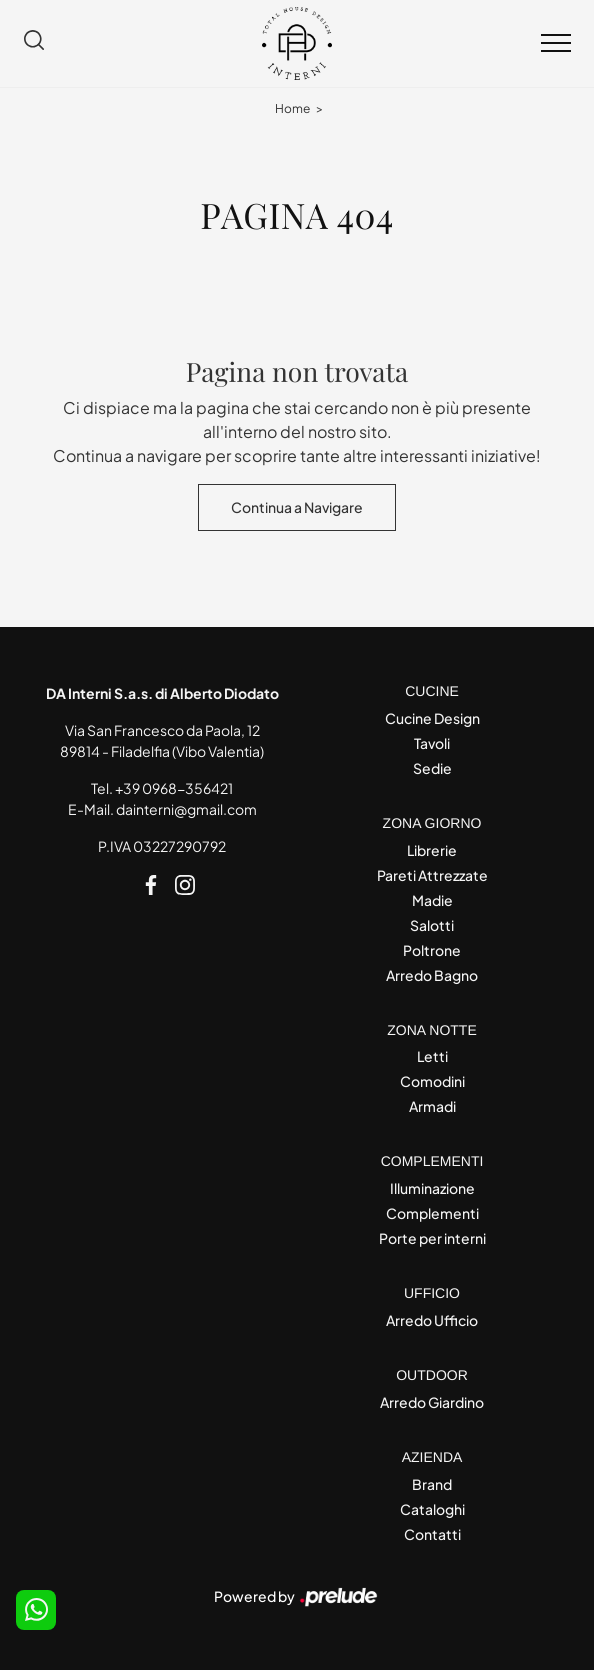 This screenshot has width=594, height=1670. What do you see at coordinates (292, 108) in the screenshot?
I see `Home` at bounding box center [292, 108].